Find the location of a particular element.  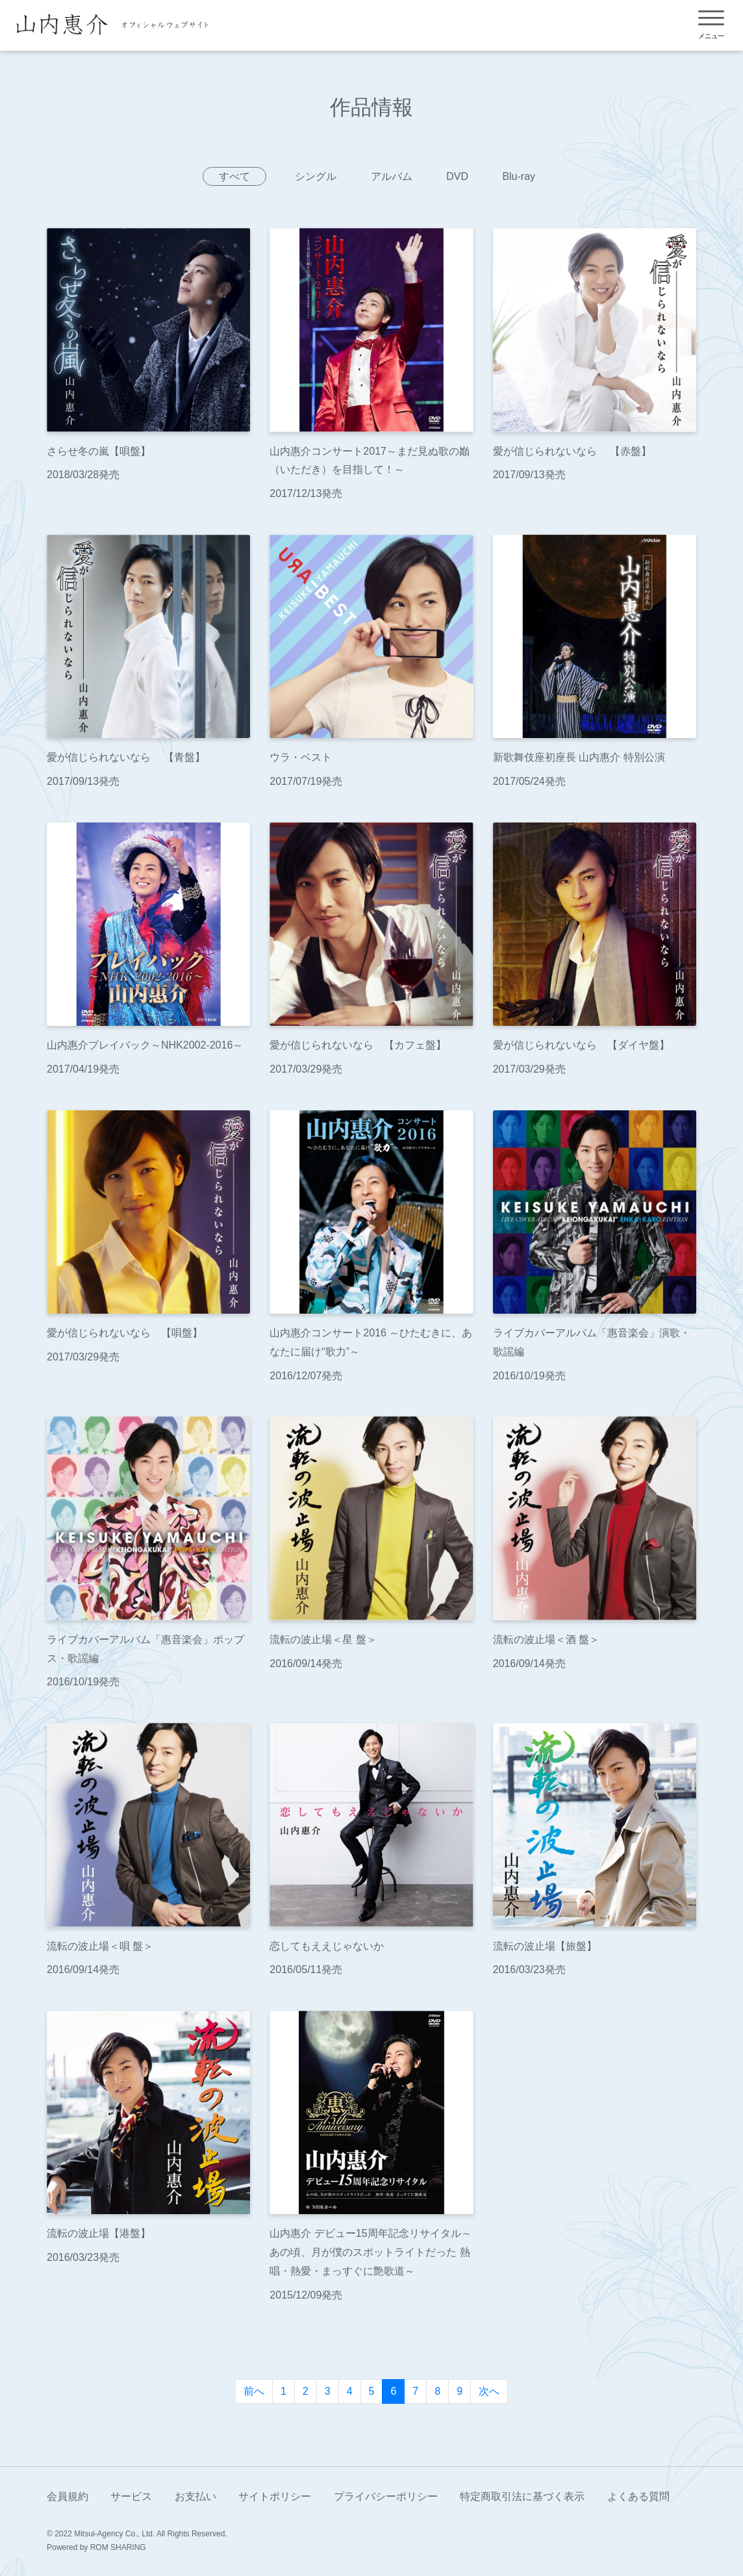

サイトポリシー is located at coordinates (274, 2496).